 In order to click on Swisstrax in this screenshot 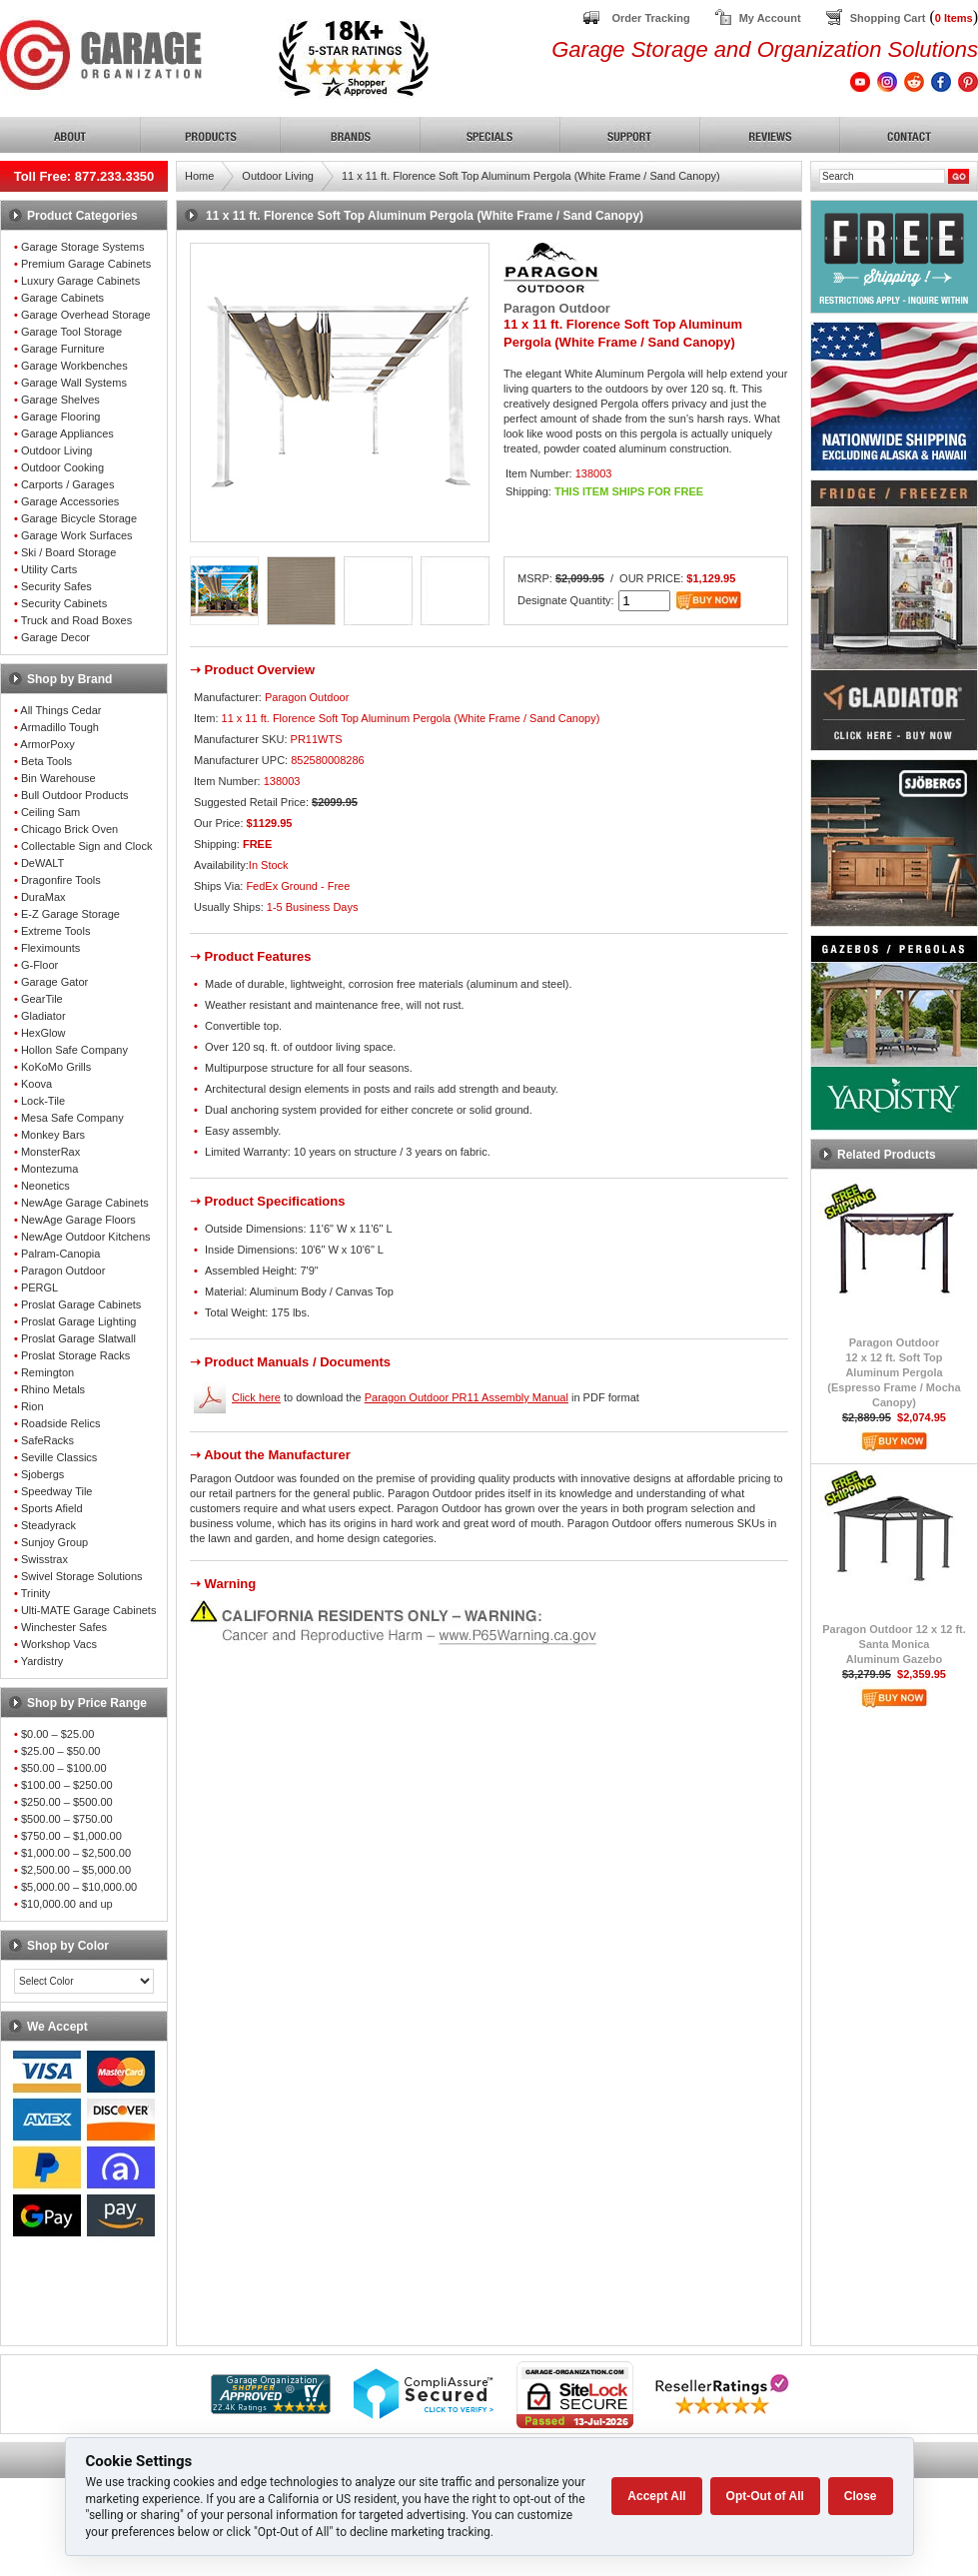, I will do `click(44, 1559)`.